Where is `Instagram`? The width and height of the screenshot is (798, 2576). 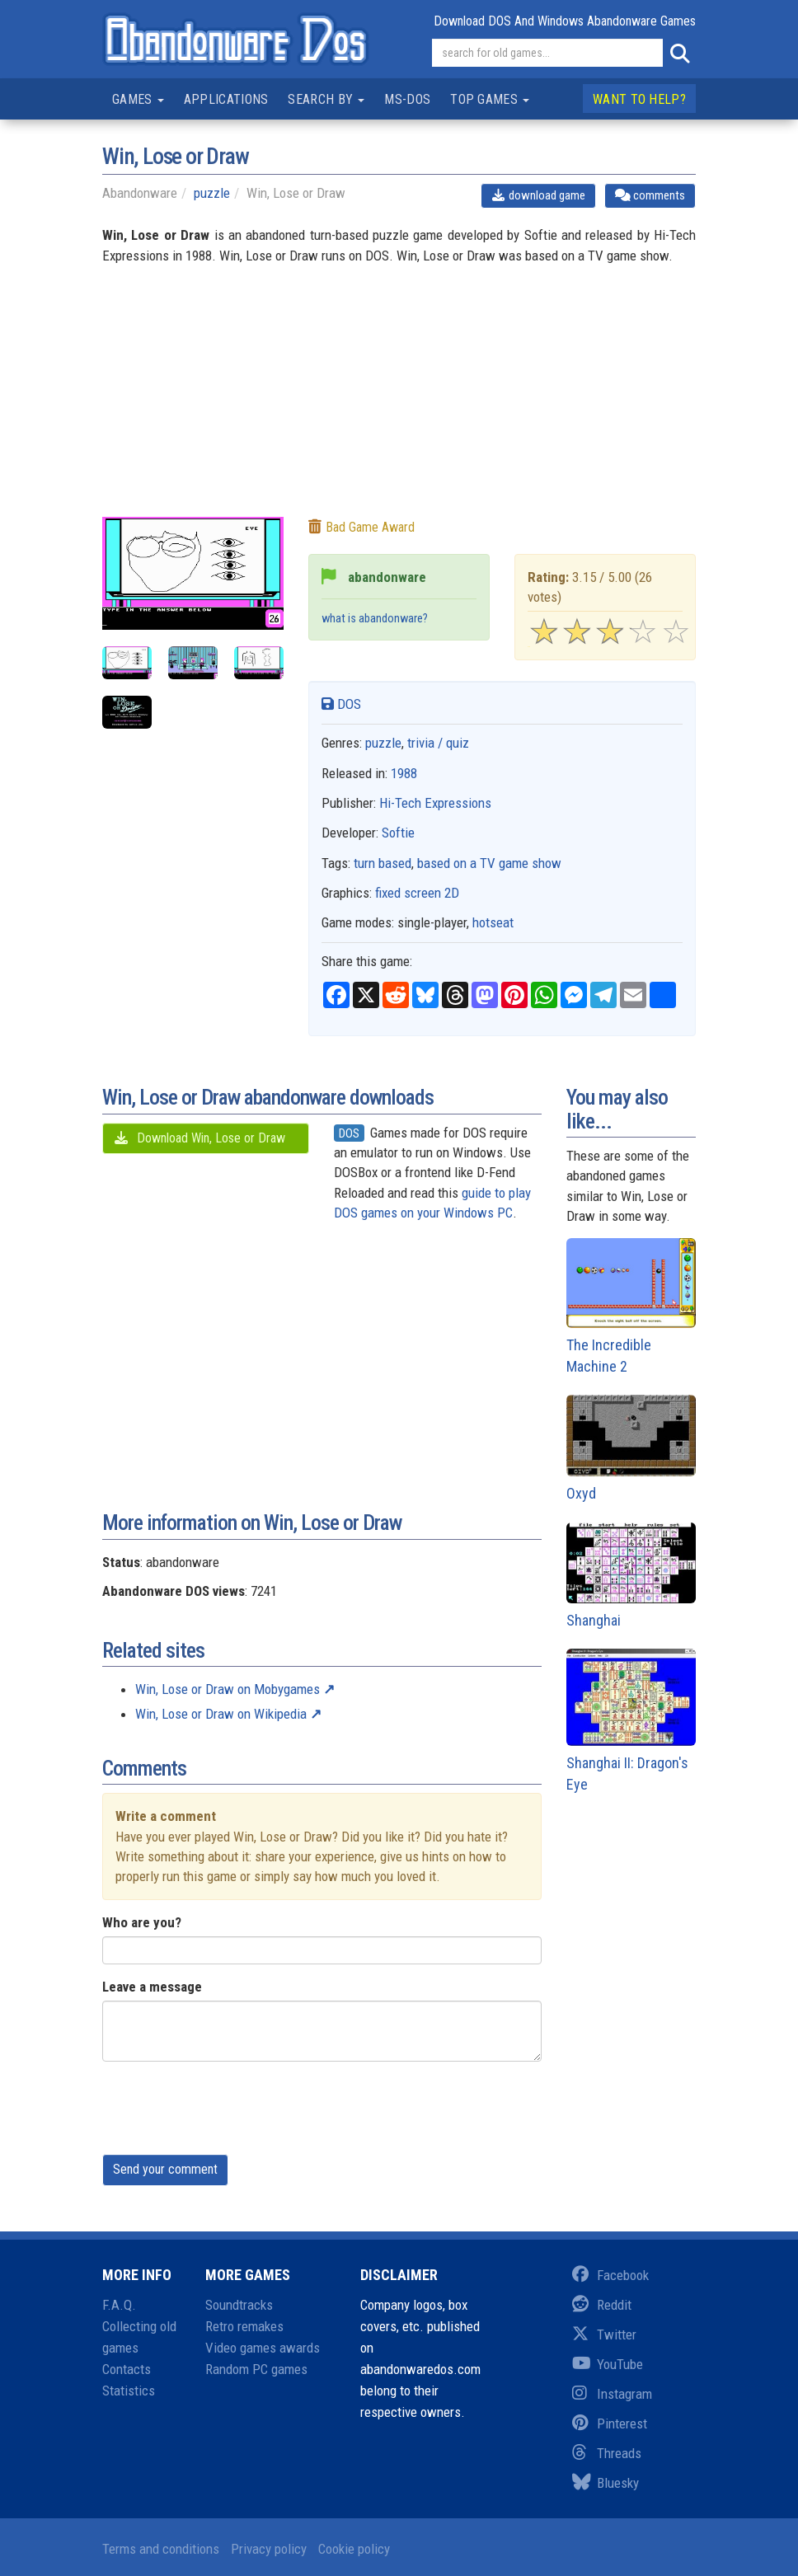 Instagram is located at coordinates (612, 2394).